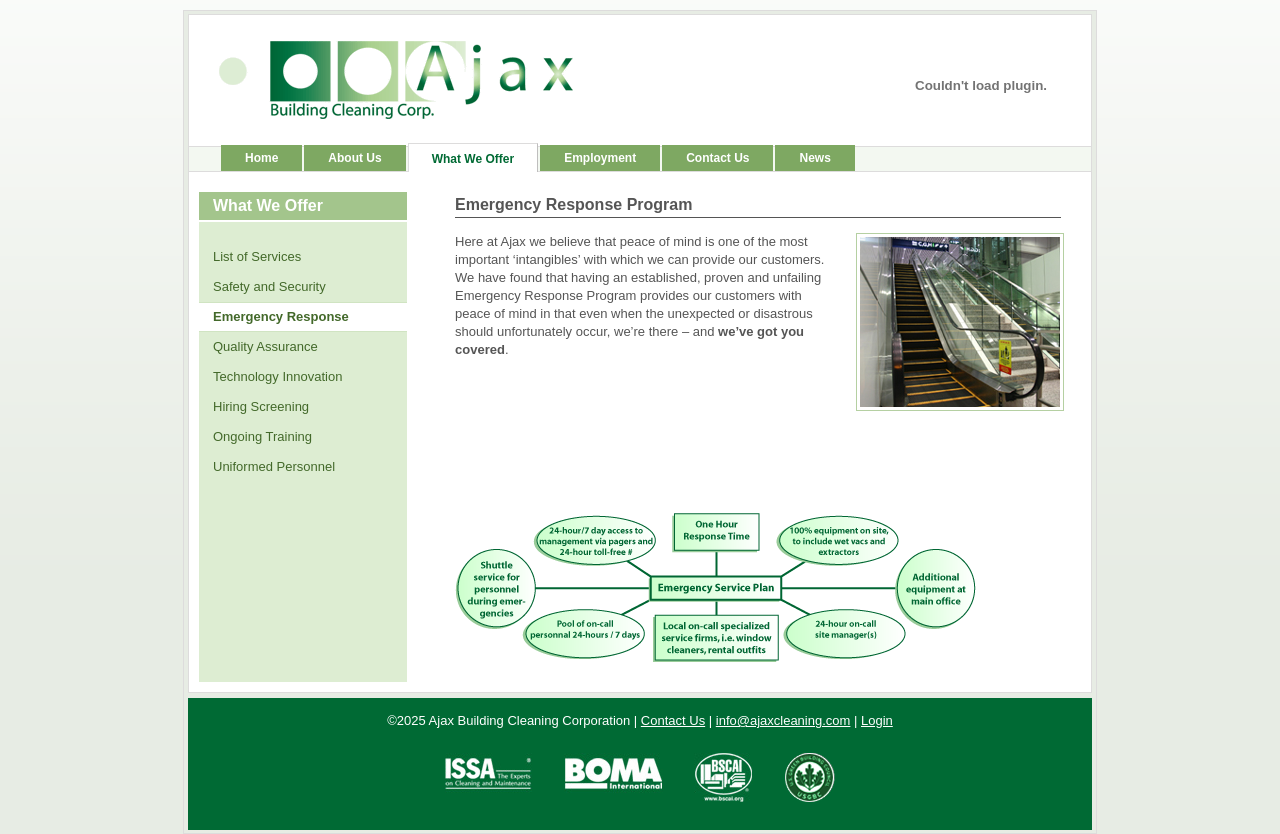 The height and width of the screenshot is (834, 1280). I want to click on Safety and Security, so click(269, 286).